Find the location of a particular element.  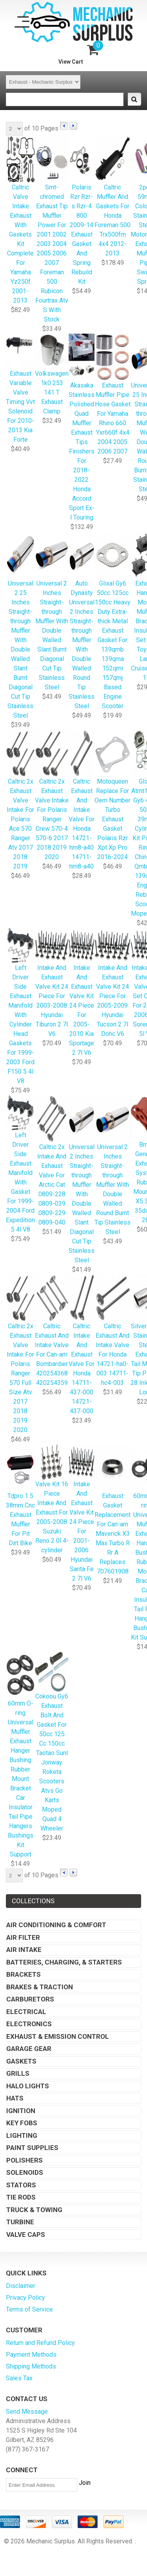

Payment Methods is located at coordinates (31, 2354).